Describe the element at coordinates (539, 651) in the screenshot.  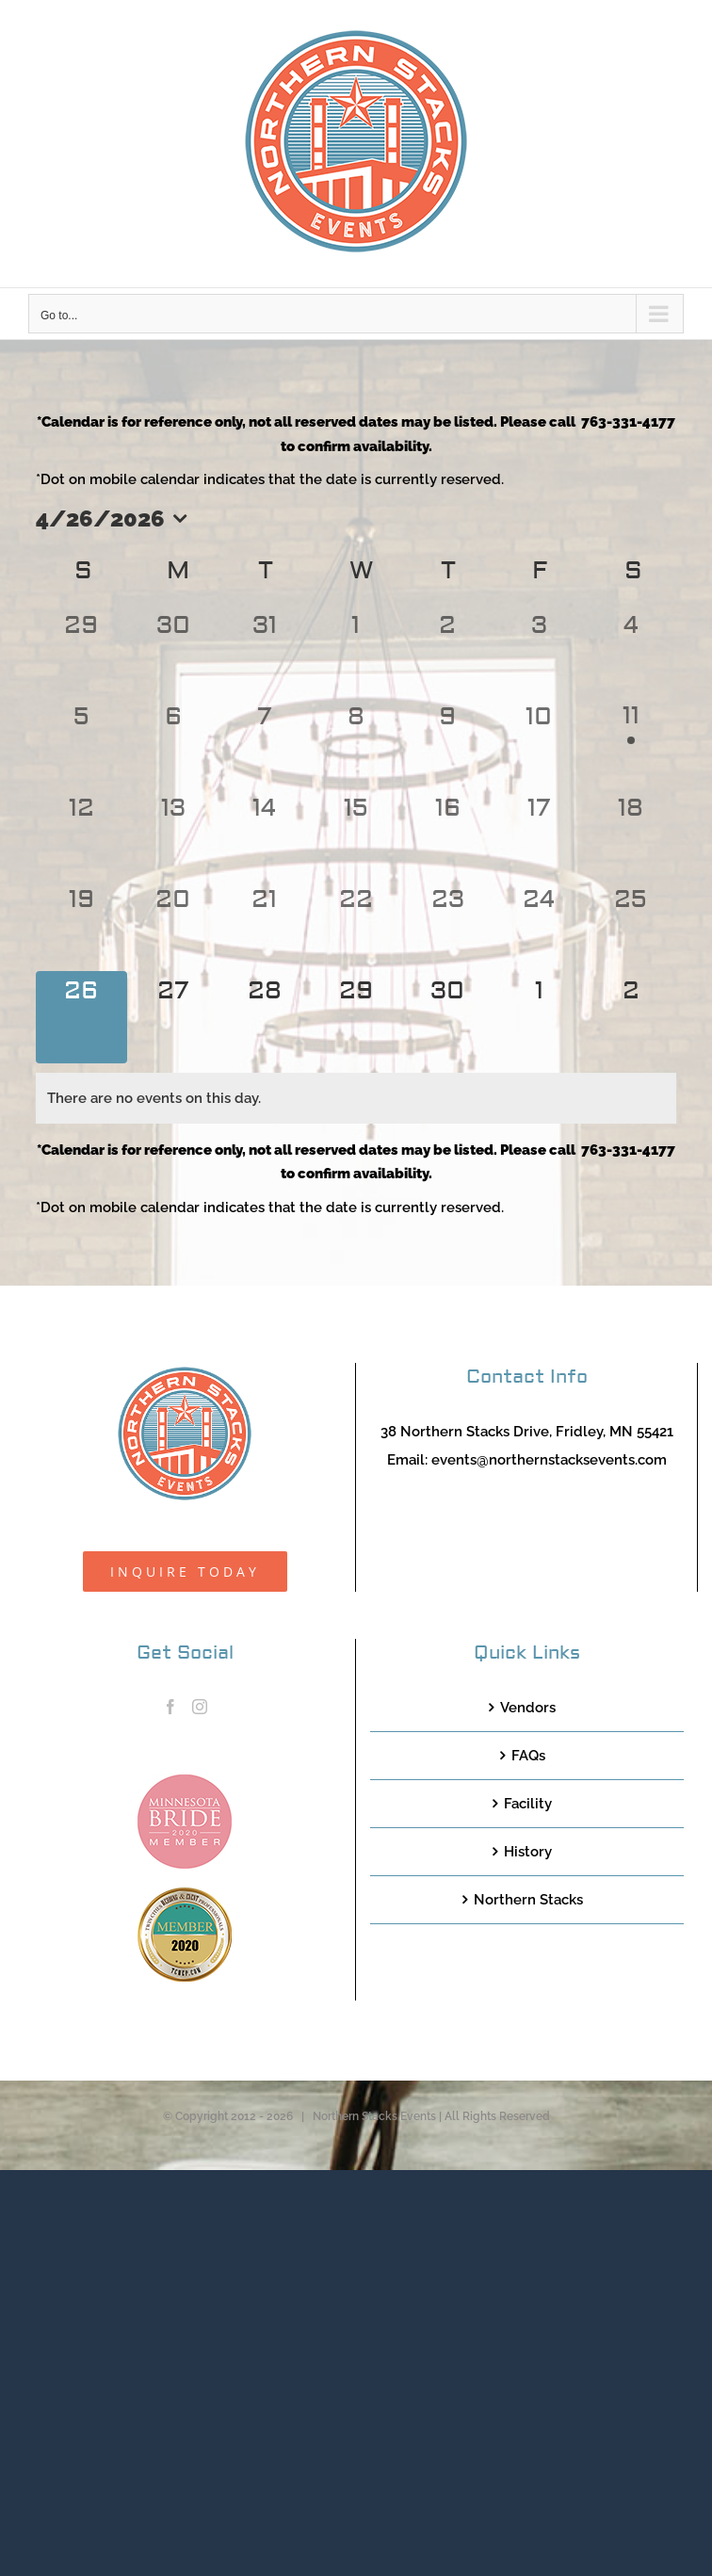
I see `[April 3, 0 events, past day]` at that location.